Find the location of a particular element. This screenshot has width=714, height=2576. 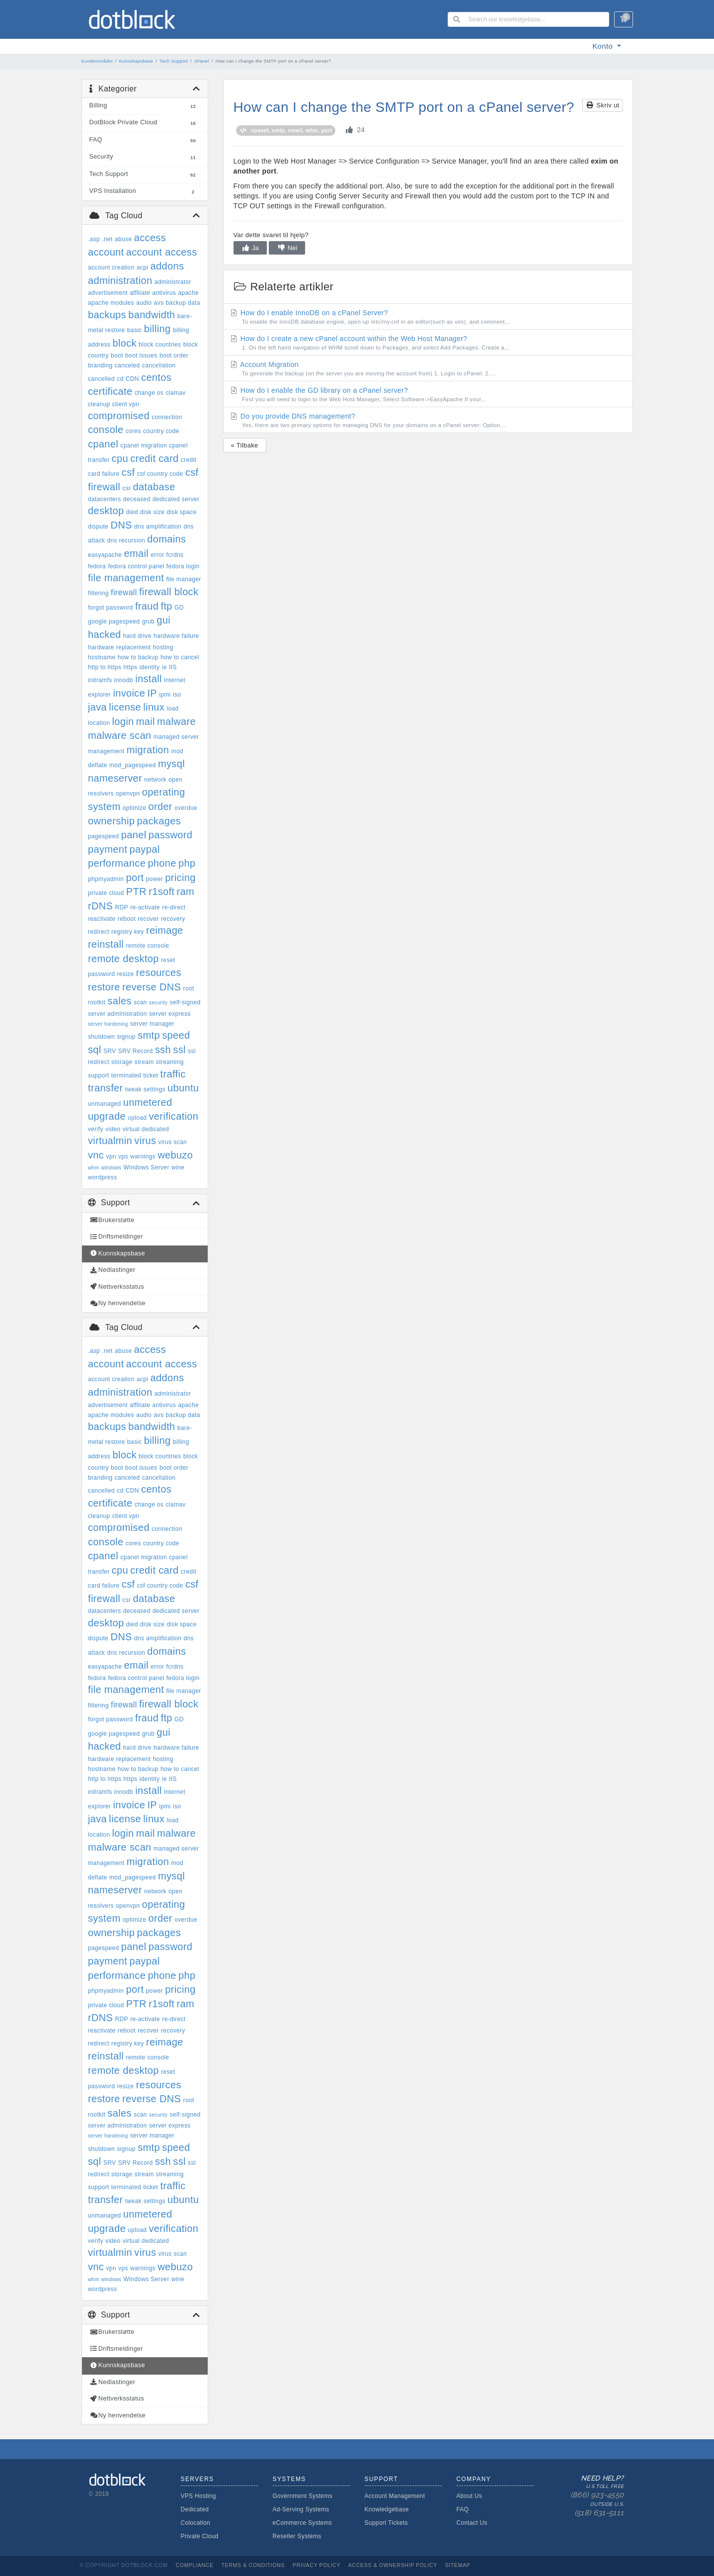

server express is located at coordinates (170, 1013).